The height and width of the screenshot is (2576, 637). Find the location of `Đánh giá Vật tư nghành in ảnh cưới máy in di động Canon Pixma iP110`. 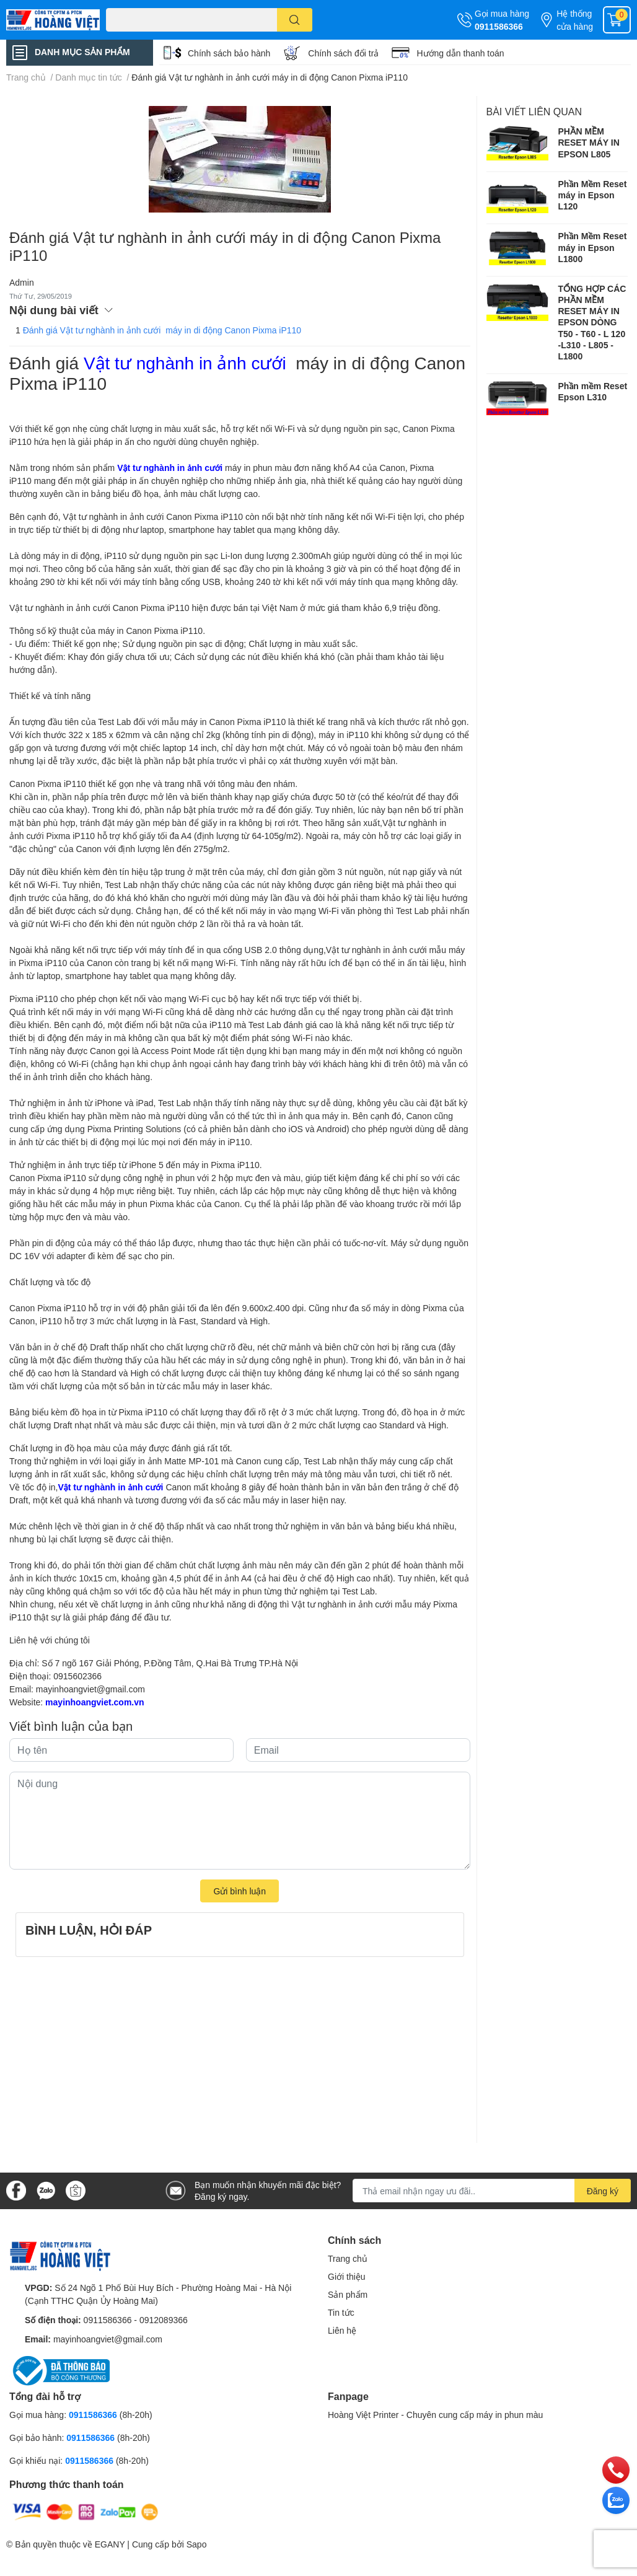

Đánh giá Vật tư nghành in ảnh cưới máy in di động Canon Pixma iP110 is located at coordinates (162, 330).